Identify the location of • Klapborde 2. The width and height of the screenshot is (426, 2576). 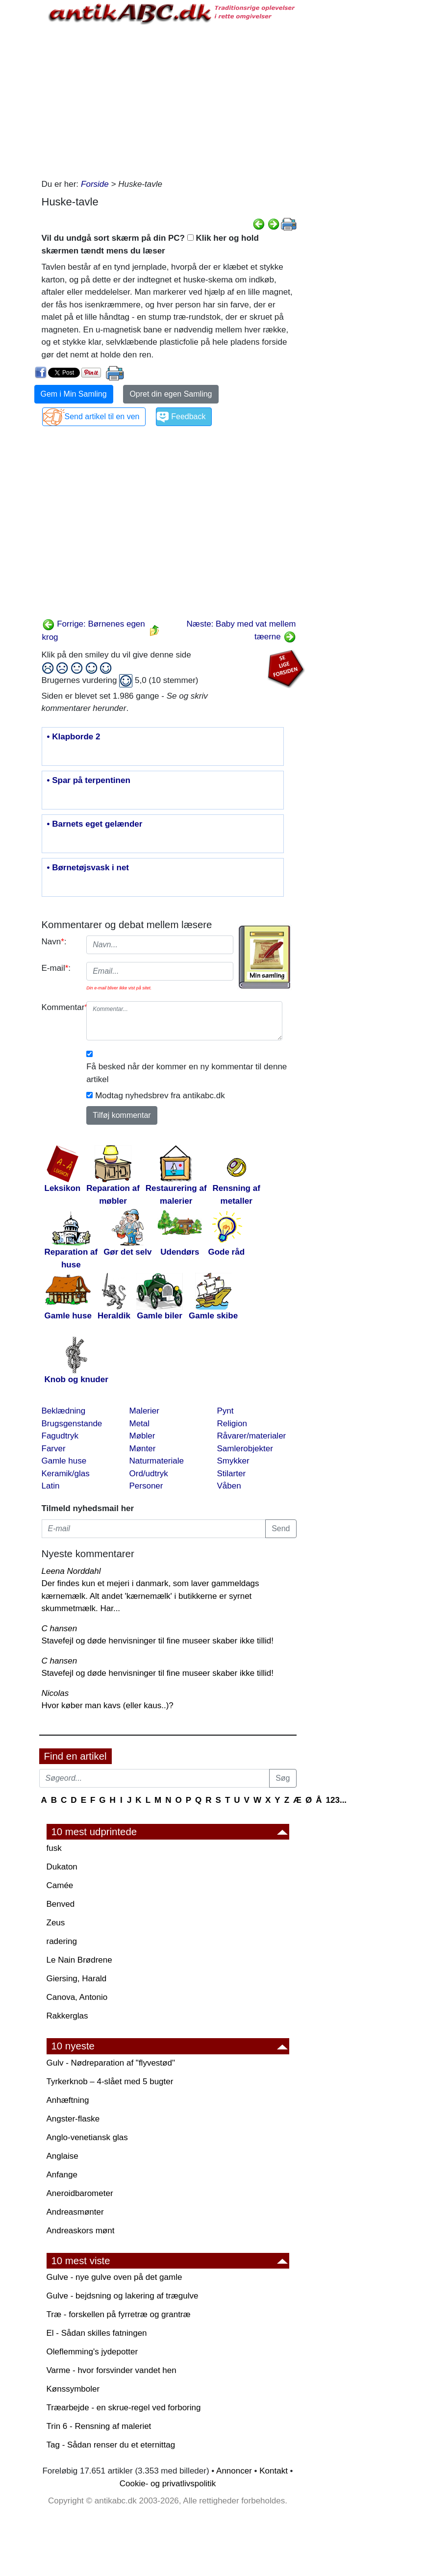
(73, 736).